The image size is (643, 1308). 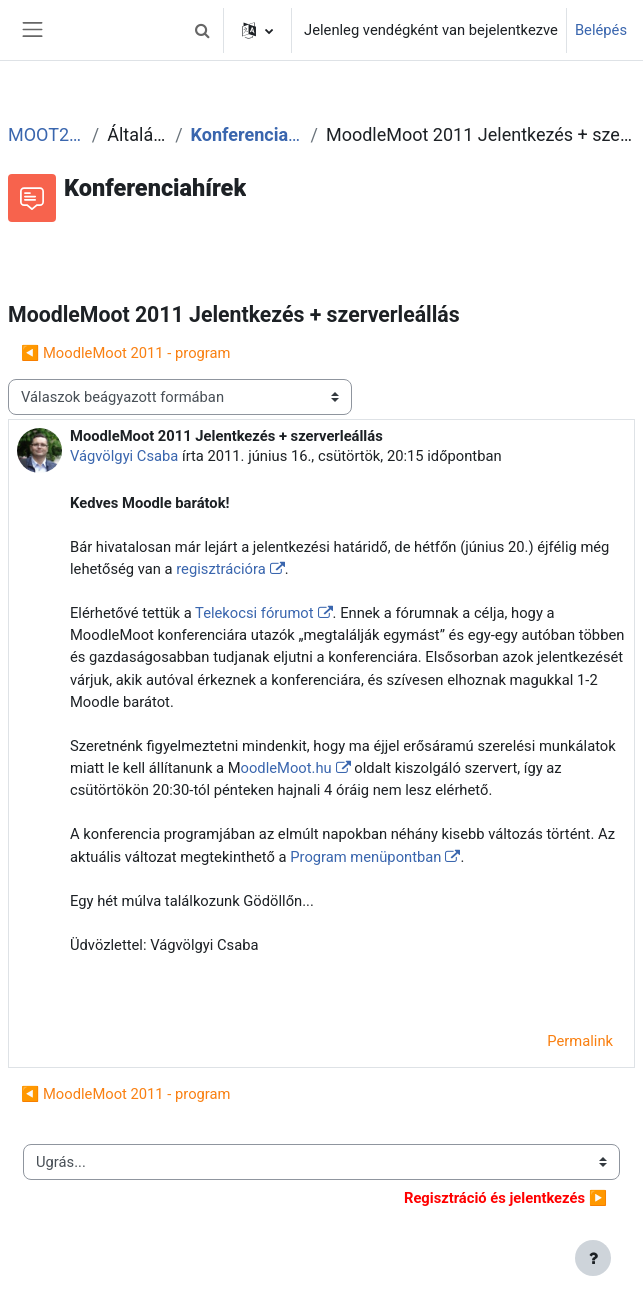 What do you see at coordinates (365, 857) in the screenshot?
I see `Program menüpontban` at bounding box center [365, 857].